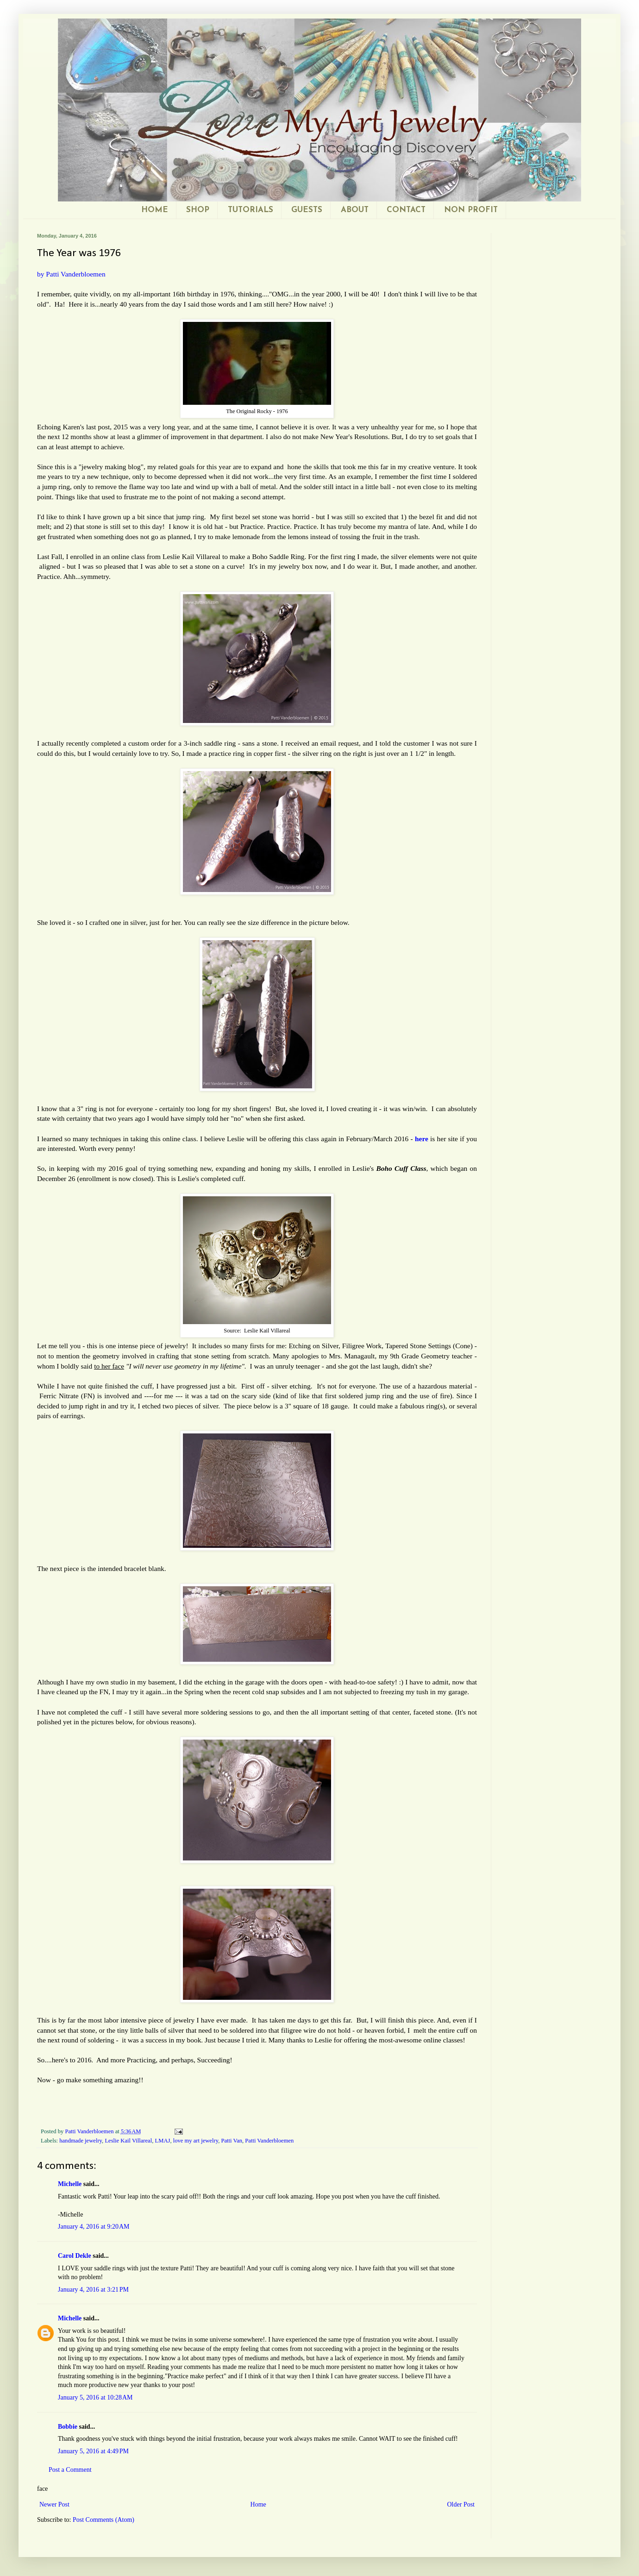 Image resolution: width=639 pixels, height=2576 pixels. I want to click on Patti Van, so click(231, 2140).